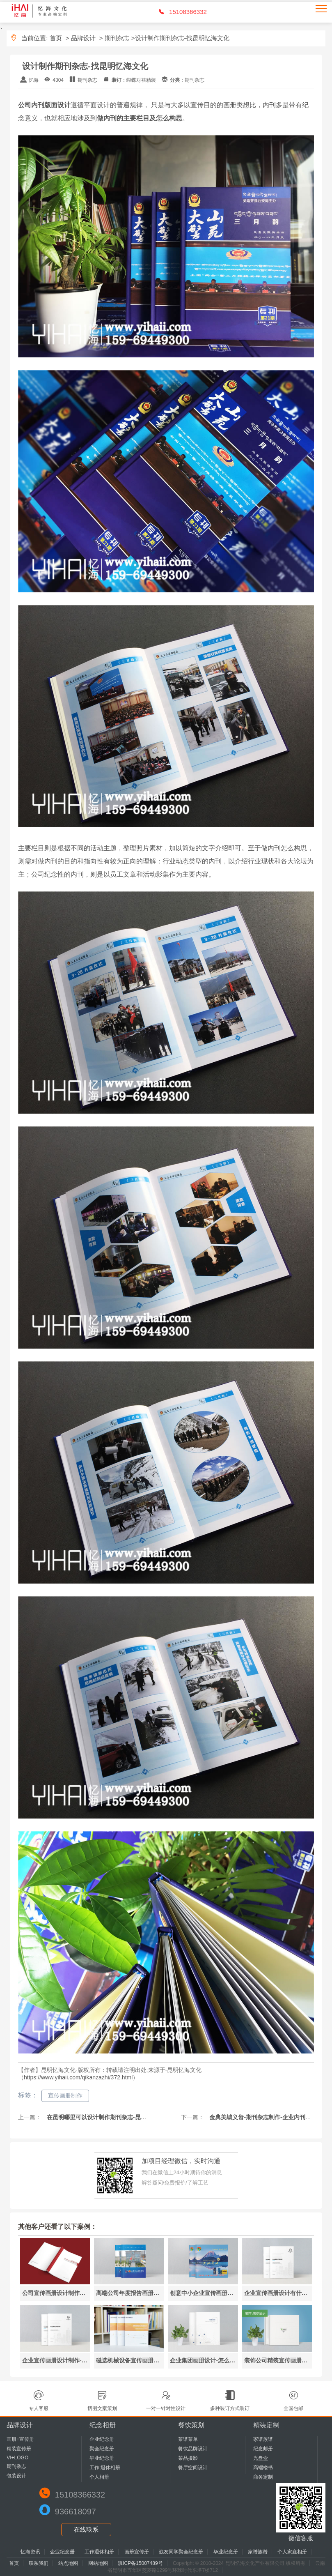 This screenshot has width=332, height=2576. Describe the element at coordinates (16, 2476) in the screenshot. I see `包装设计` at that location.